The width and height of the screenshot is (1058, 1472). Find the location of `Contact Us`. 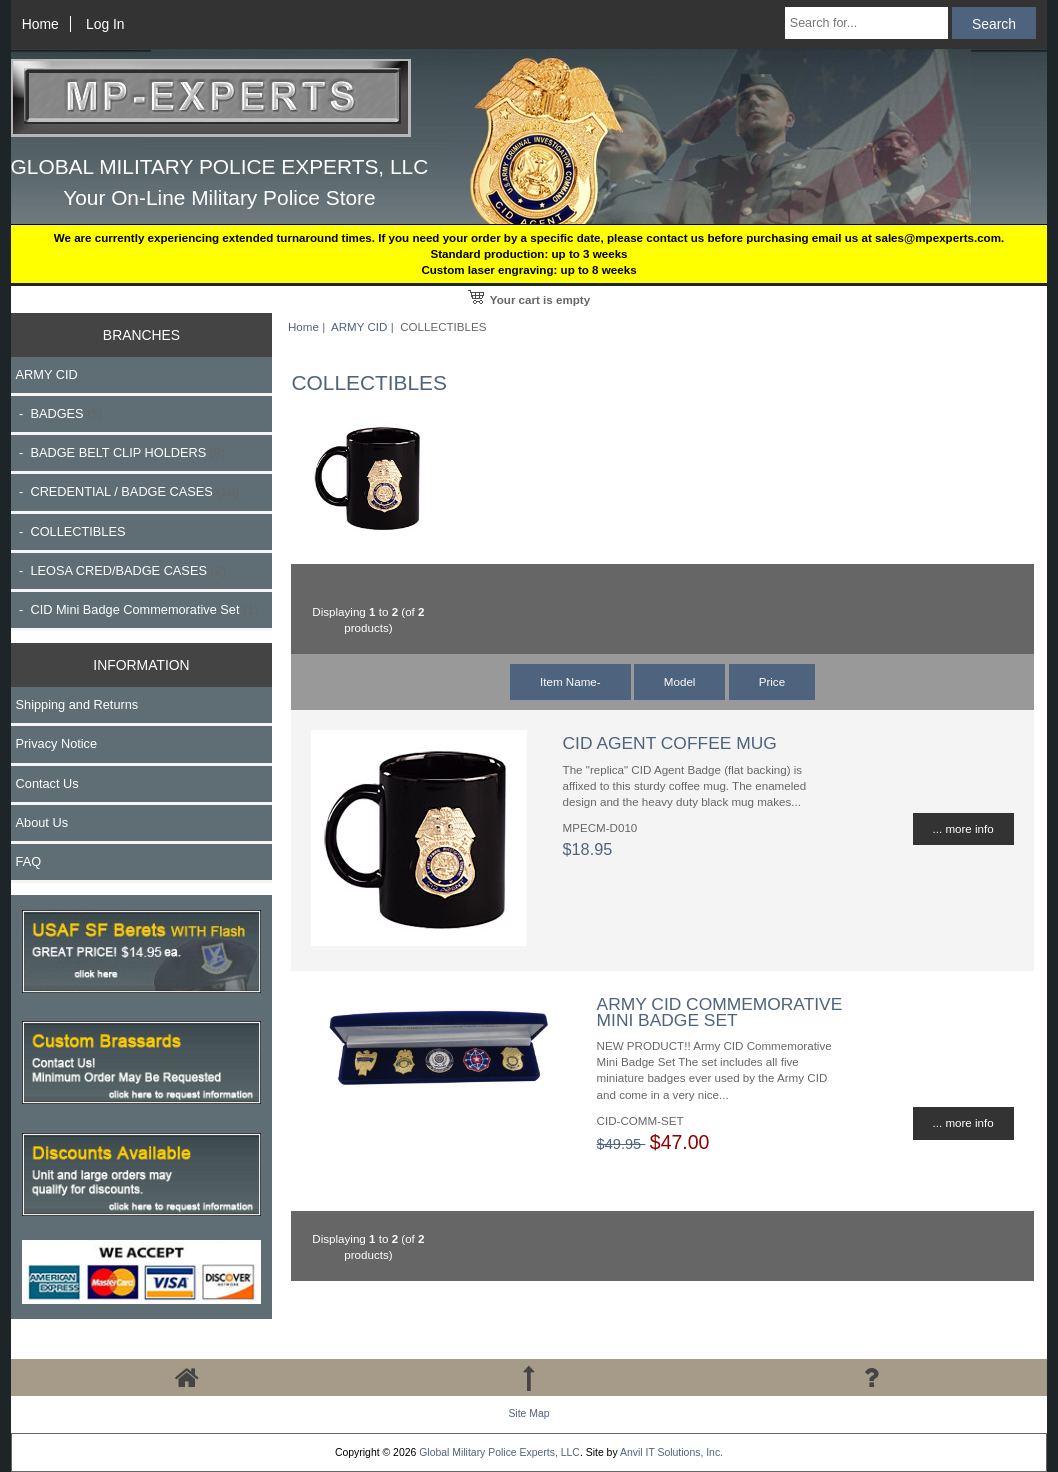

Contact Us is located at coordinates (47, 783).